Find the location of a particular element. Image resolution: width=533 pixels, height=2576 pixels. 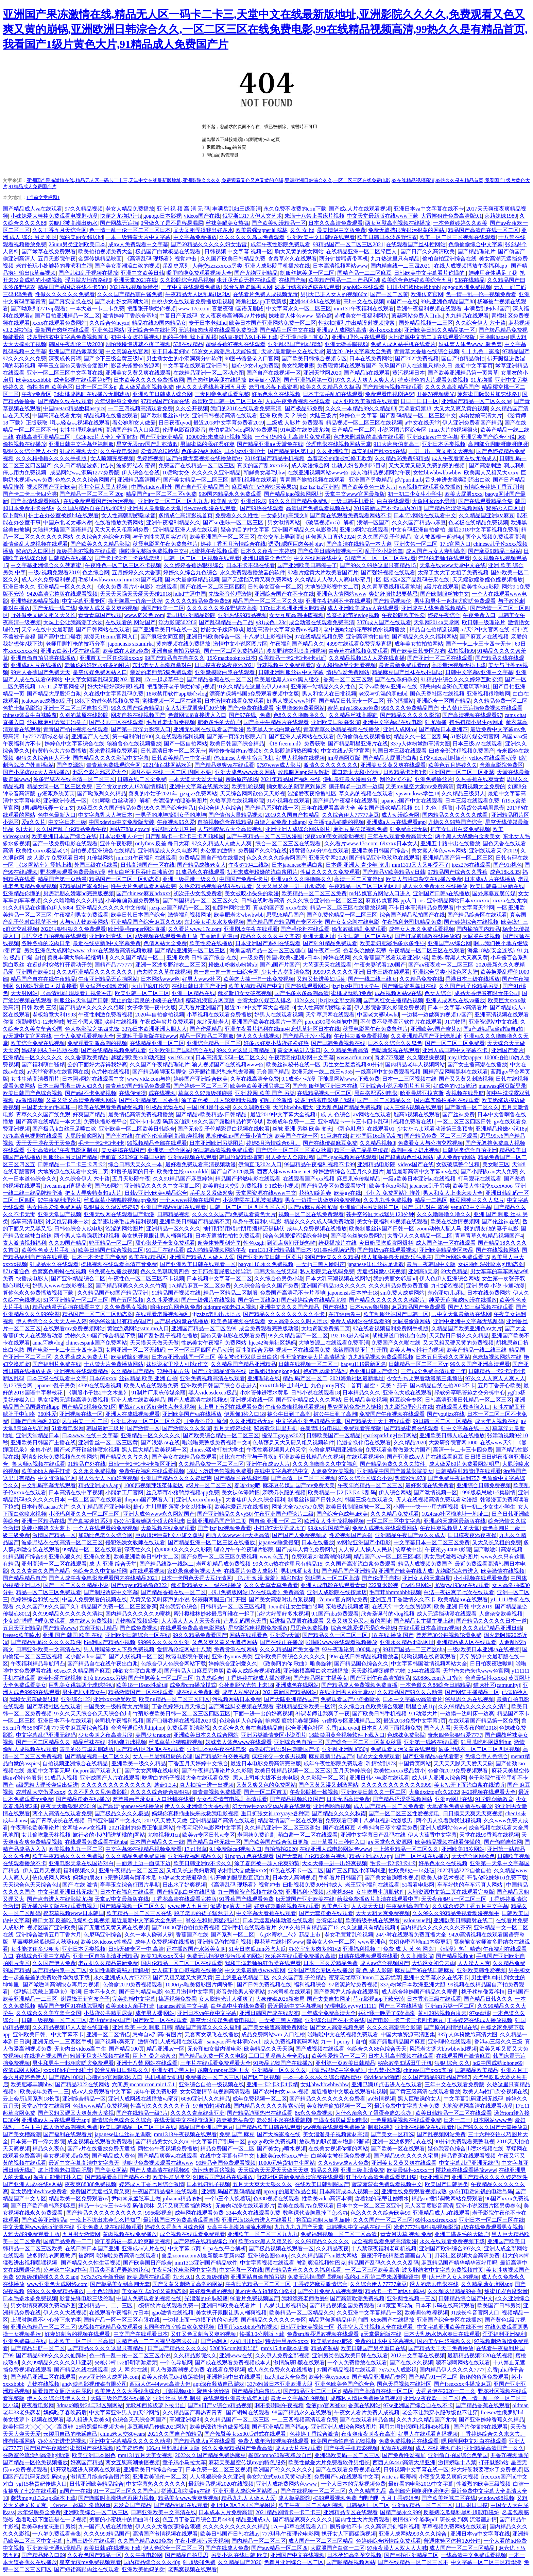

国产自产亚洲精品国产 is located at coordinates (202, 487).